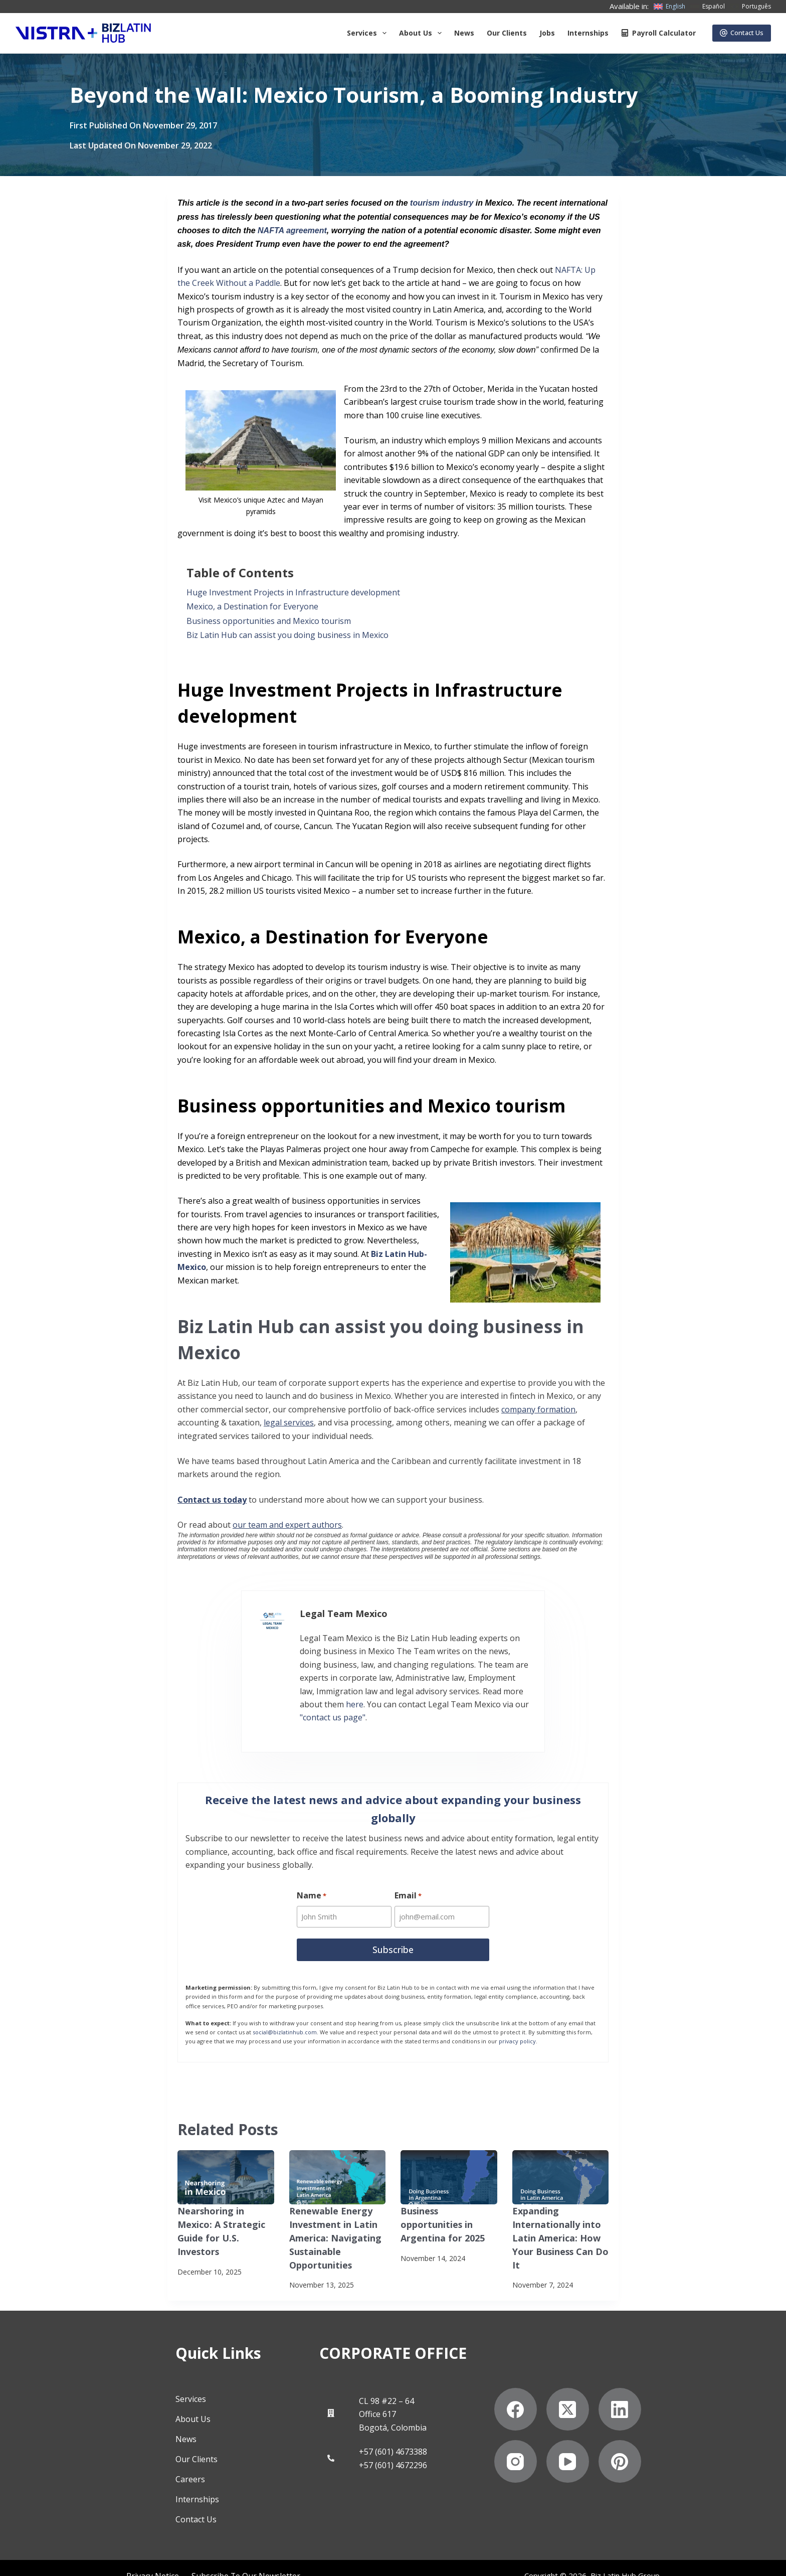 The image size is (786, 2576). Describe the element at coordinates (564, 2438) in the screenshot. I see `[Instagram]` at that location.